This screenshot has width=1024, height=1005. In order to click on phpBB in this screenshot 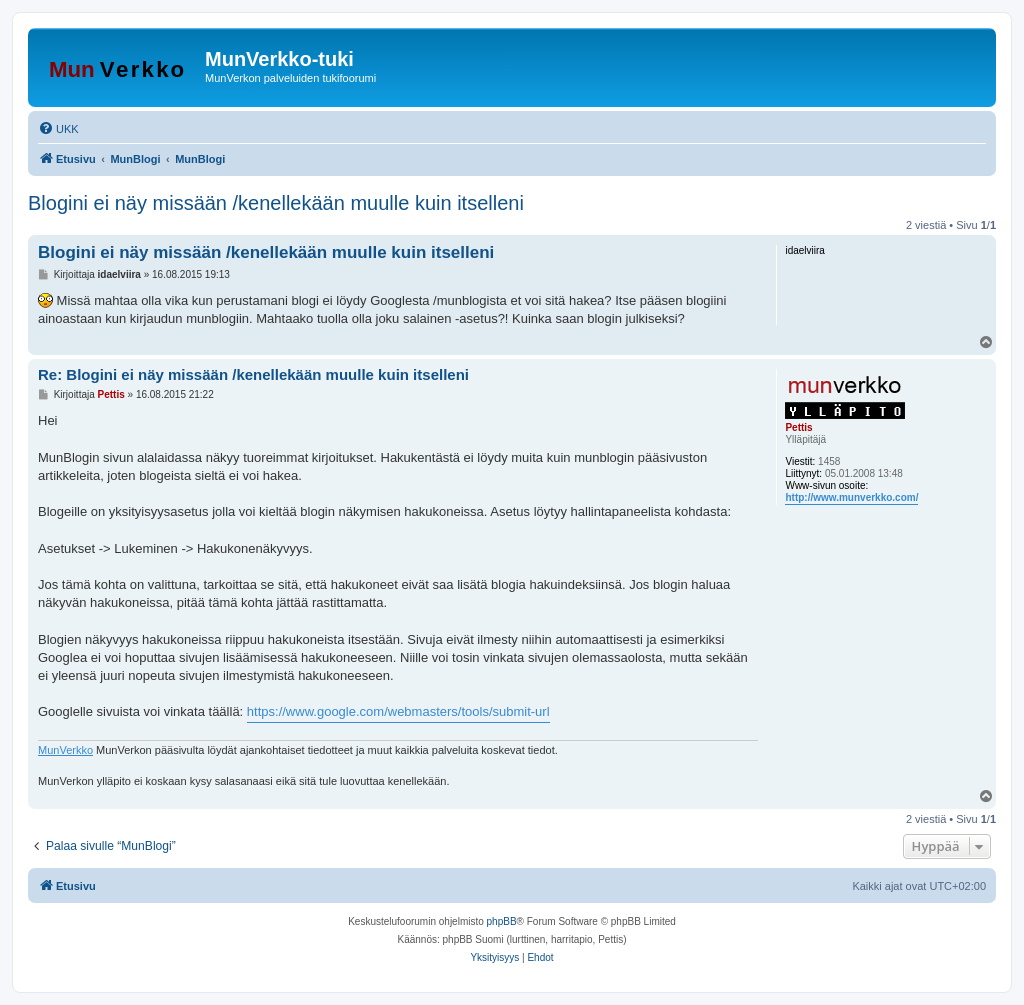, I will do `click(502, 921)`.